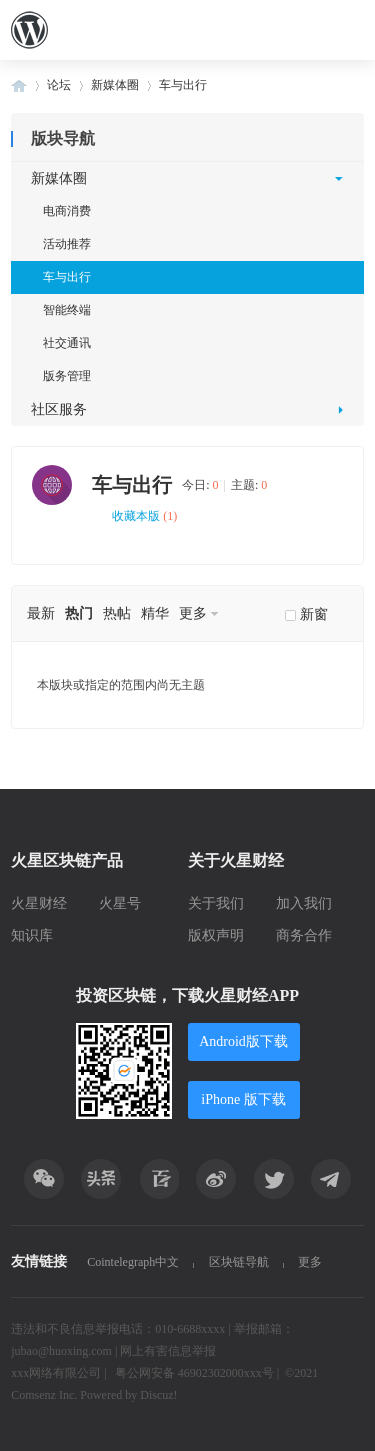  What do you see at coordinates (120, 903) in the screenshot?
I see `火星号` at bounding box center [120, 903].